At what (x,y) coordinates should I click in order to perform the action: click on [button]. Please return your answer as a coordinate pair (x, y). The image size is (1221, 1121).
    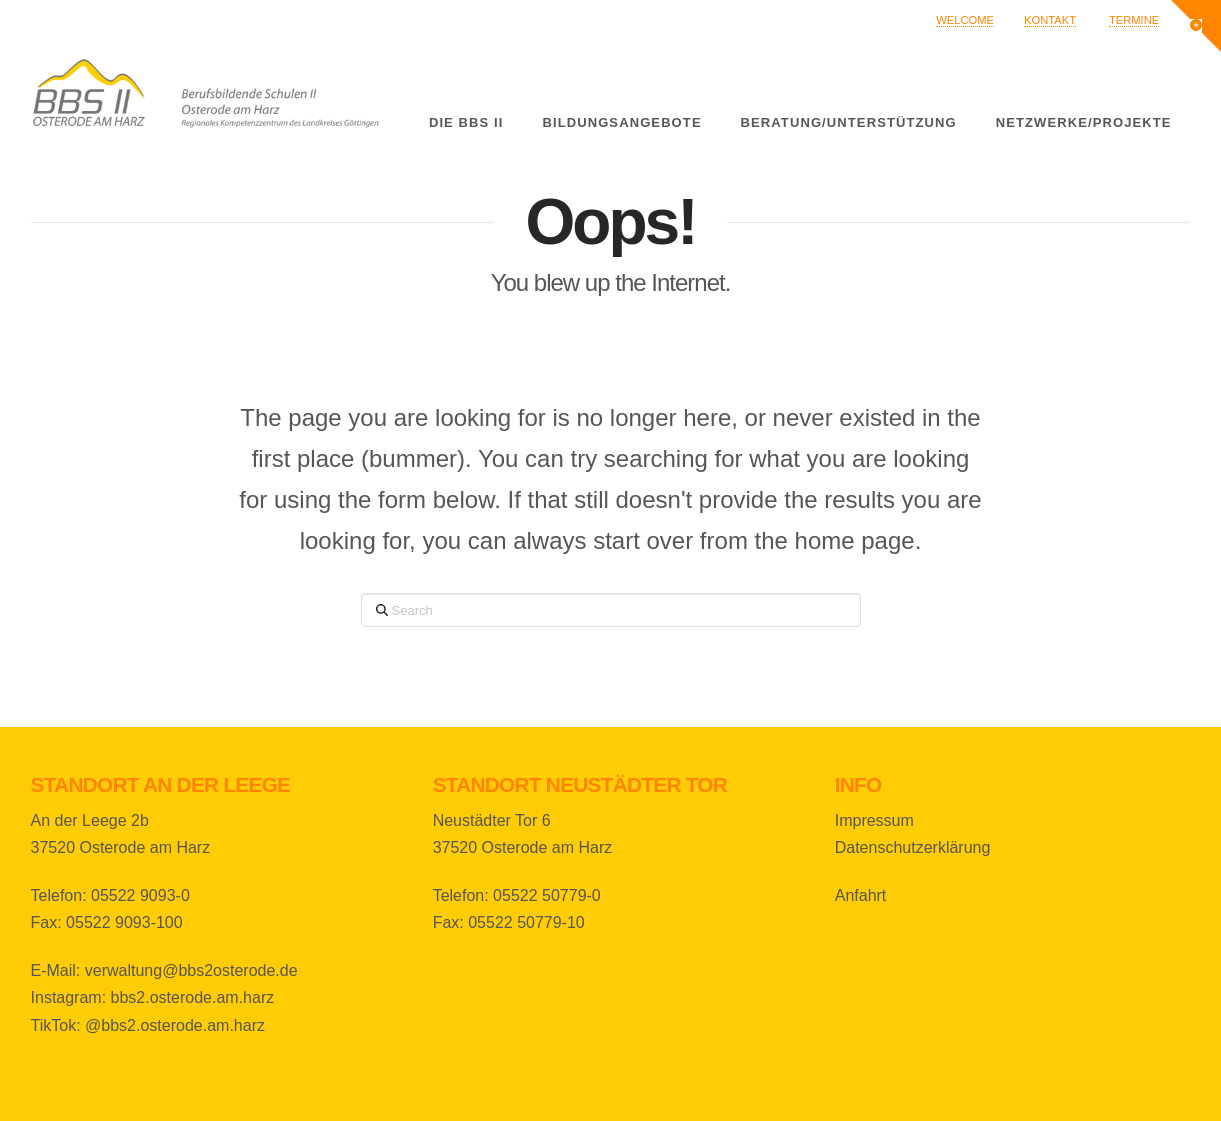
    Looking at the image, I should click on (1196, 26).